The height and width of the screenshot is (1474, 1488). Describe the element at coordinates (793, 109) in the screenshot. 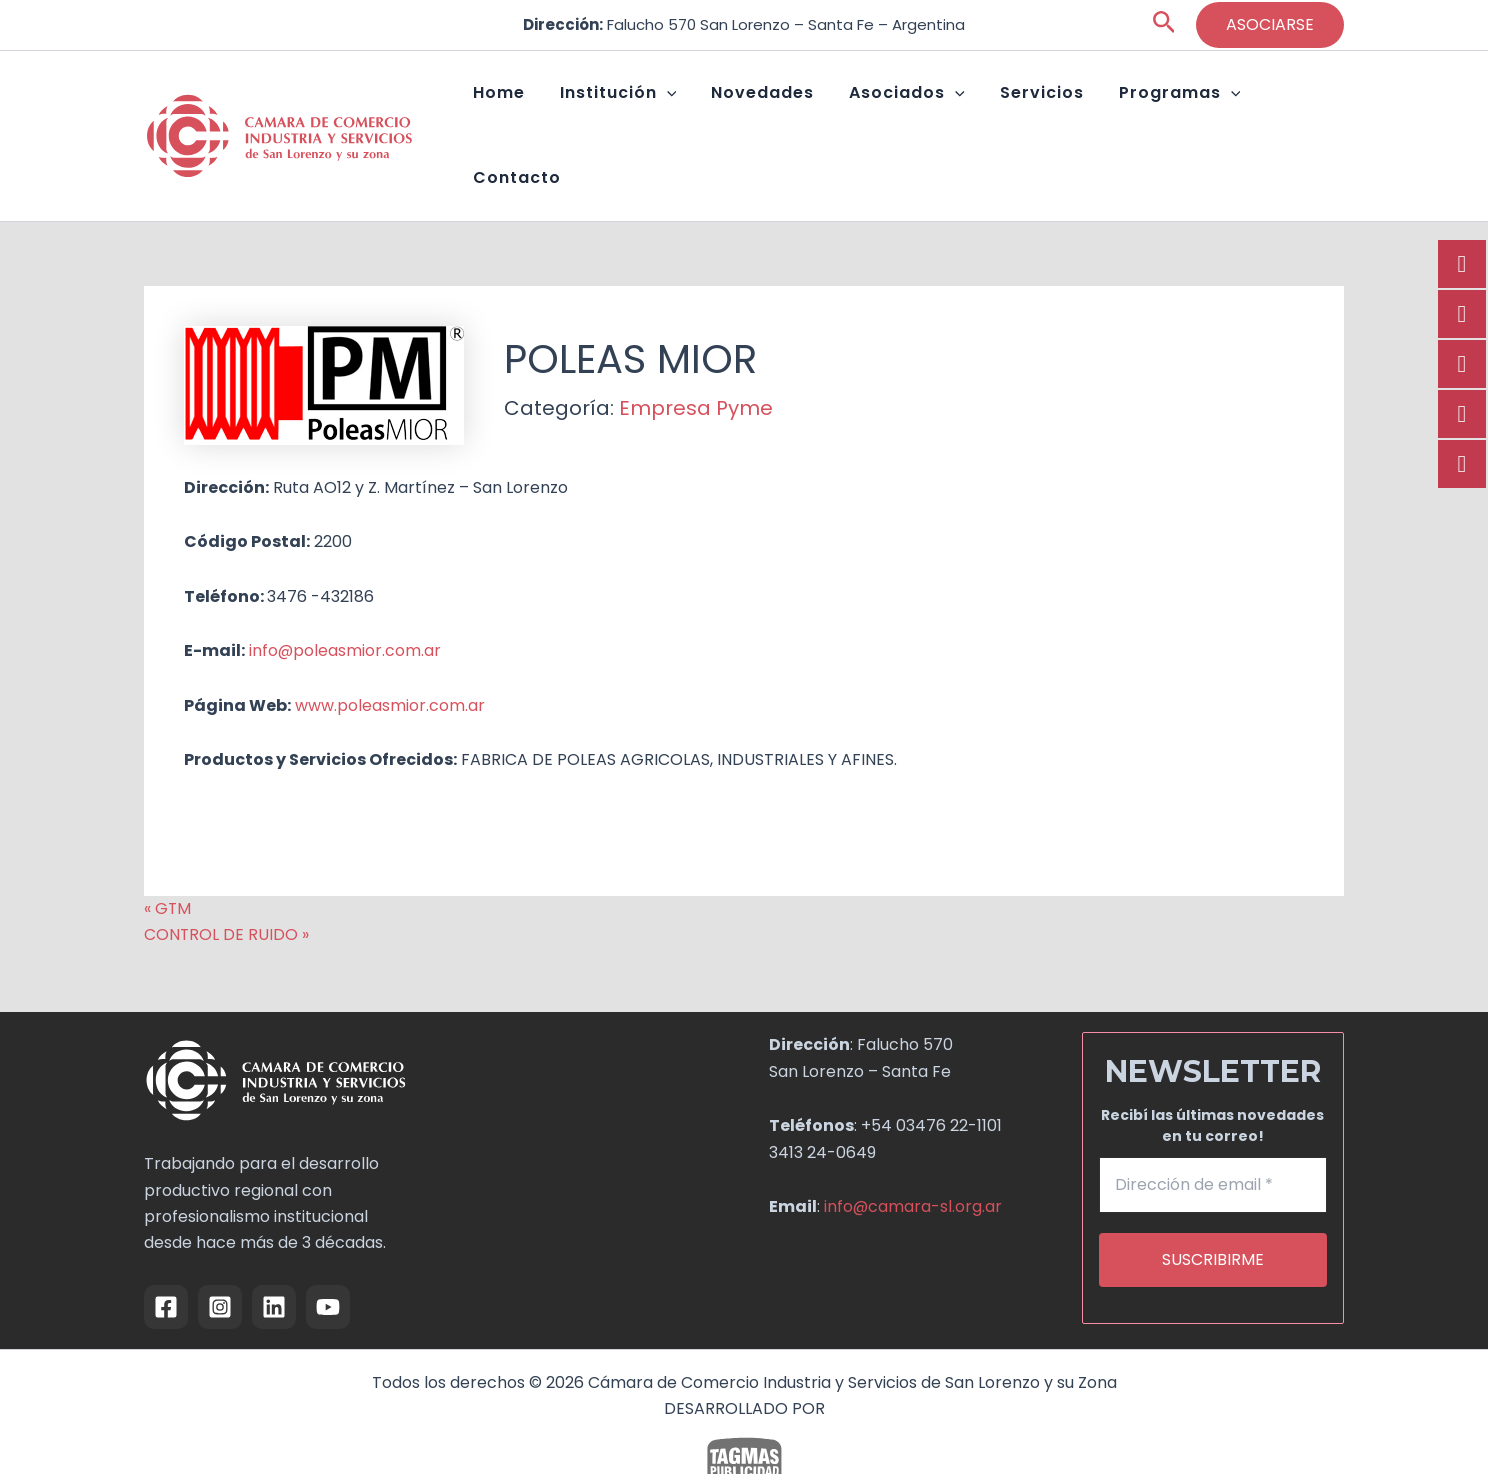

I see `Novedades` at that location.